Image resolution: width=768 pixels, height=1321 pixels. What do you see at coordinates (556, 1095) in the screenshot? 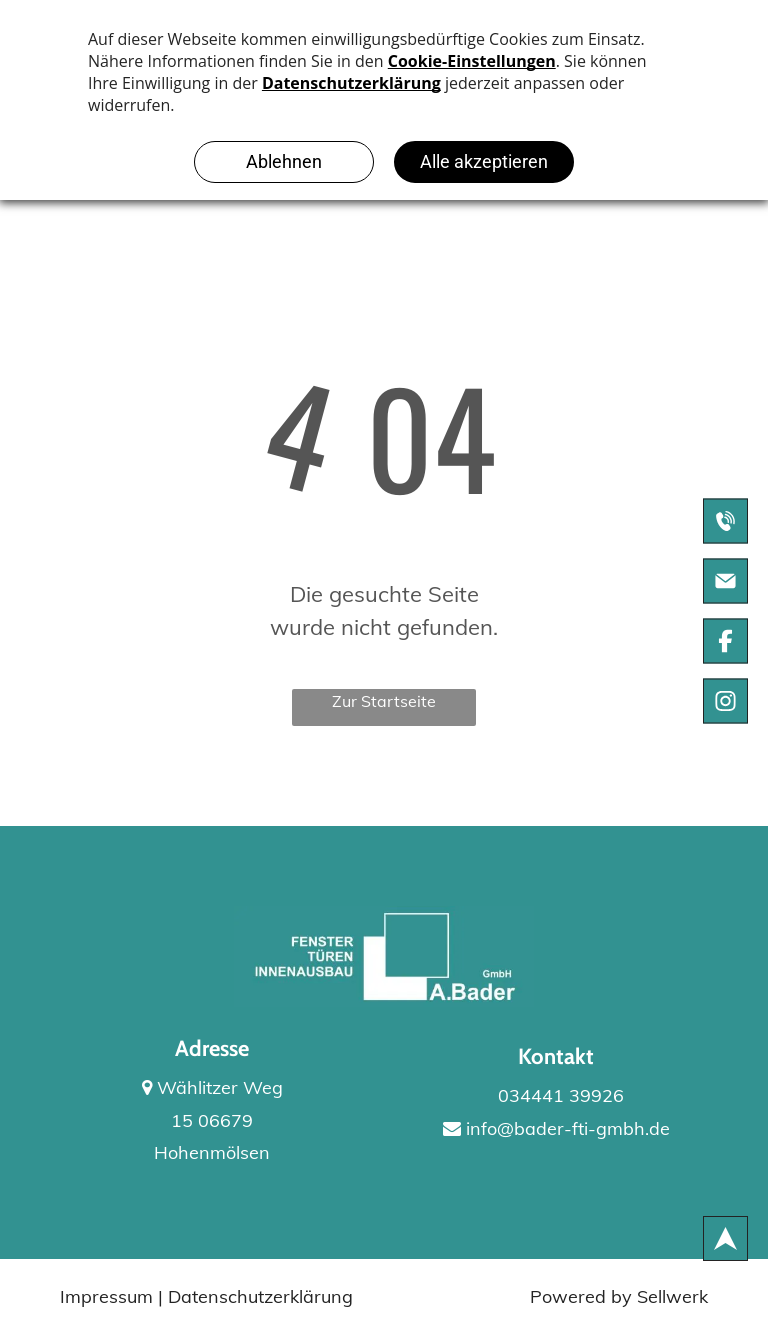
I see `034441 39926` at bounding box center [556, 1095].